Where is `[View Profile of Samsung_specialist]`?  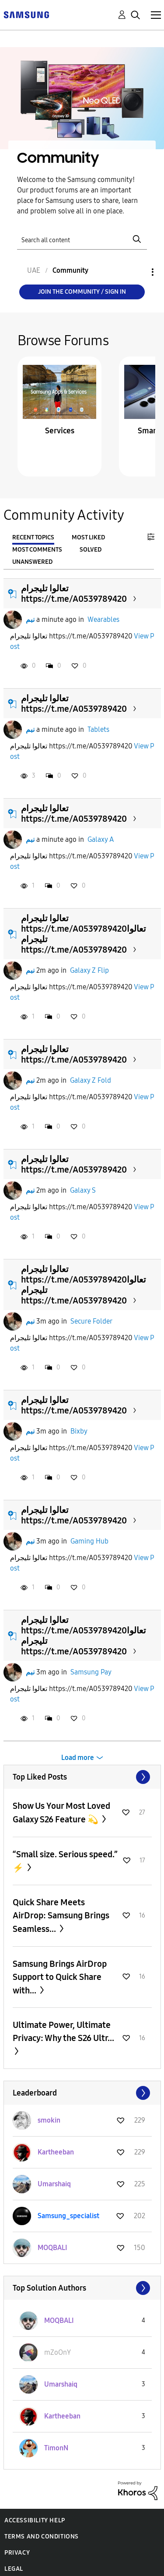 [View Profile of Samsung_specialist] is located at coordinates (68, 2216).